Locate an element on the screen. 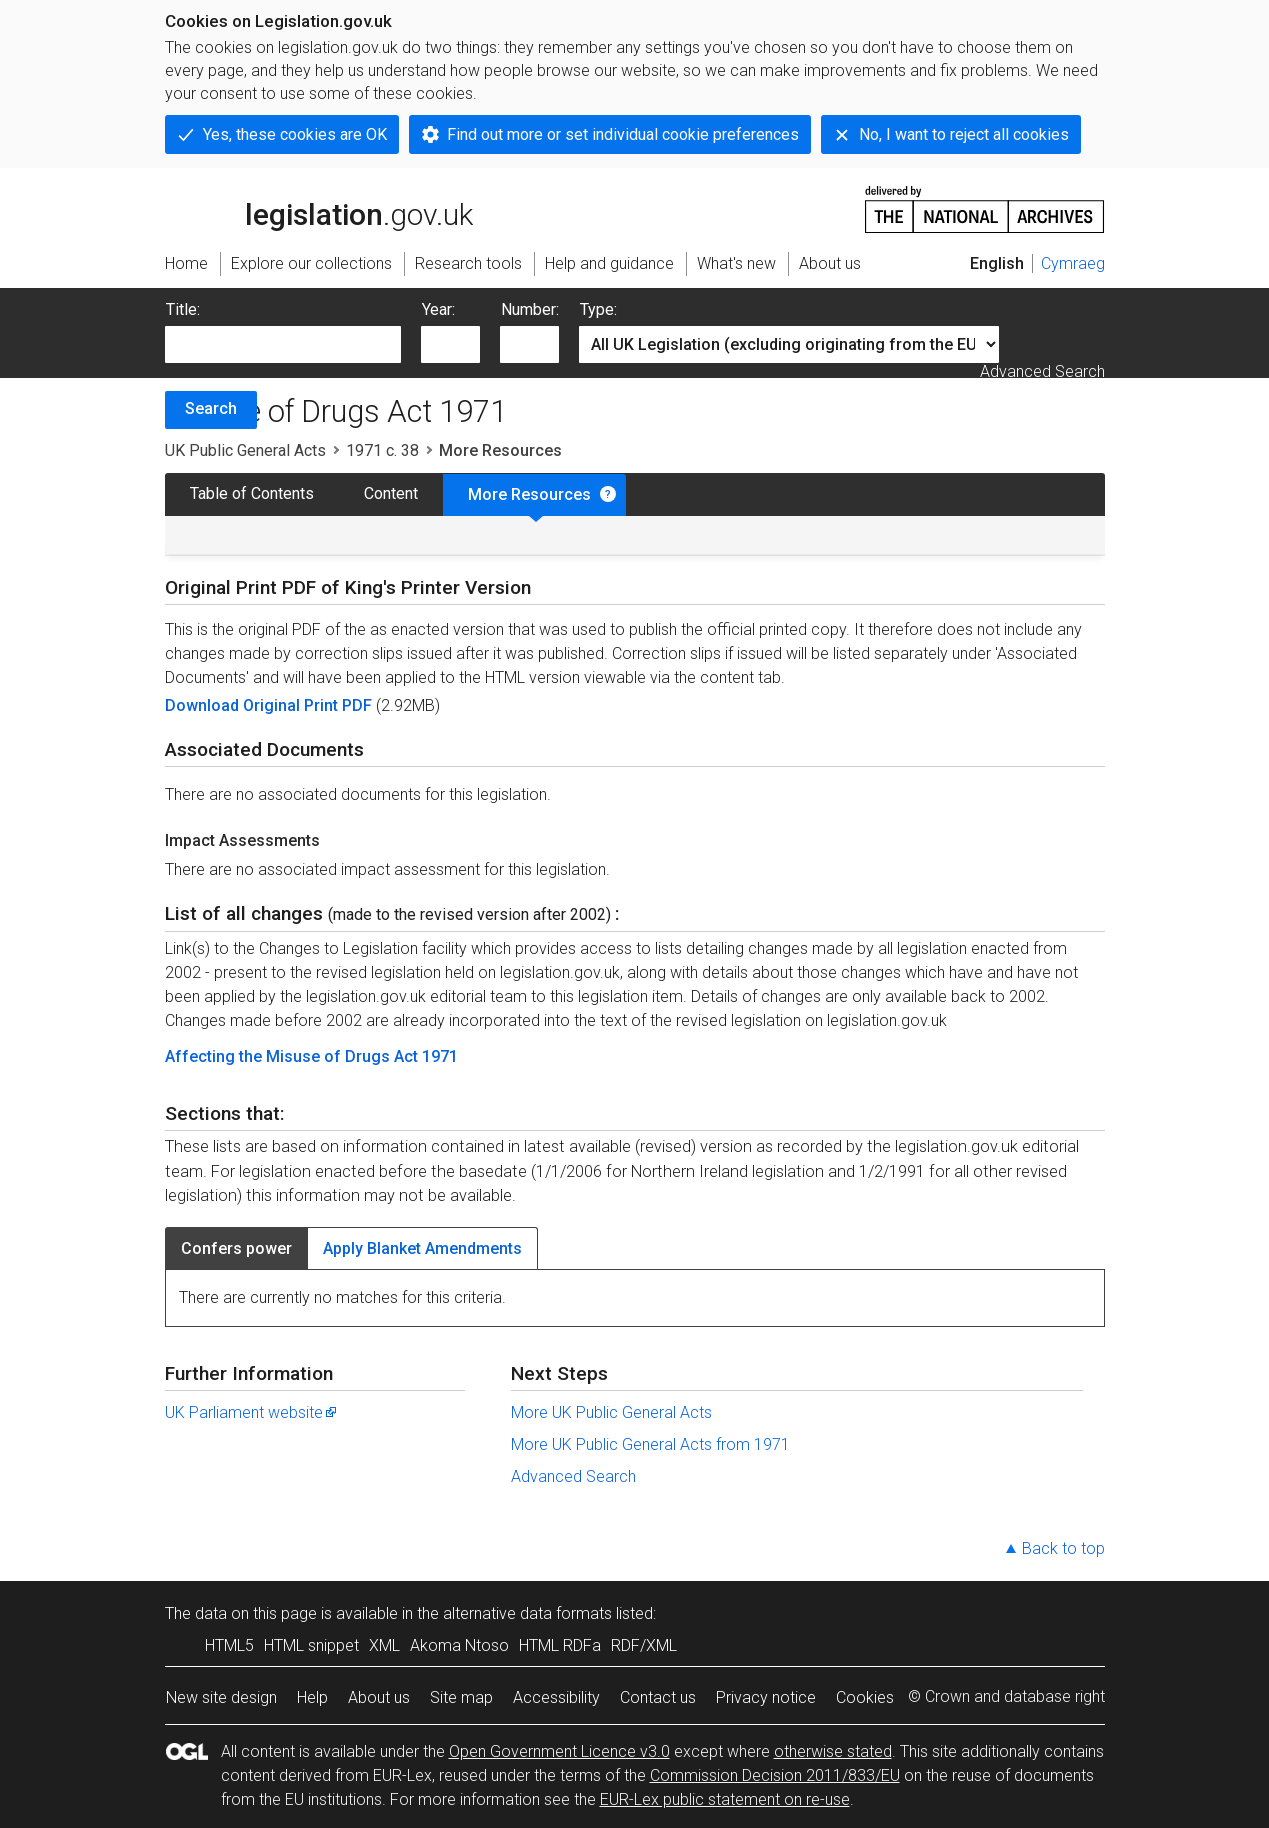 The width and height of the screenshot is (1269, 1828). UK Parliament website is located at coordinates (252, 1412).